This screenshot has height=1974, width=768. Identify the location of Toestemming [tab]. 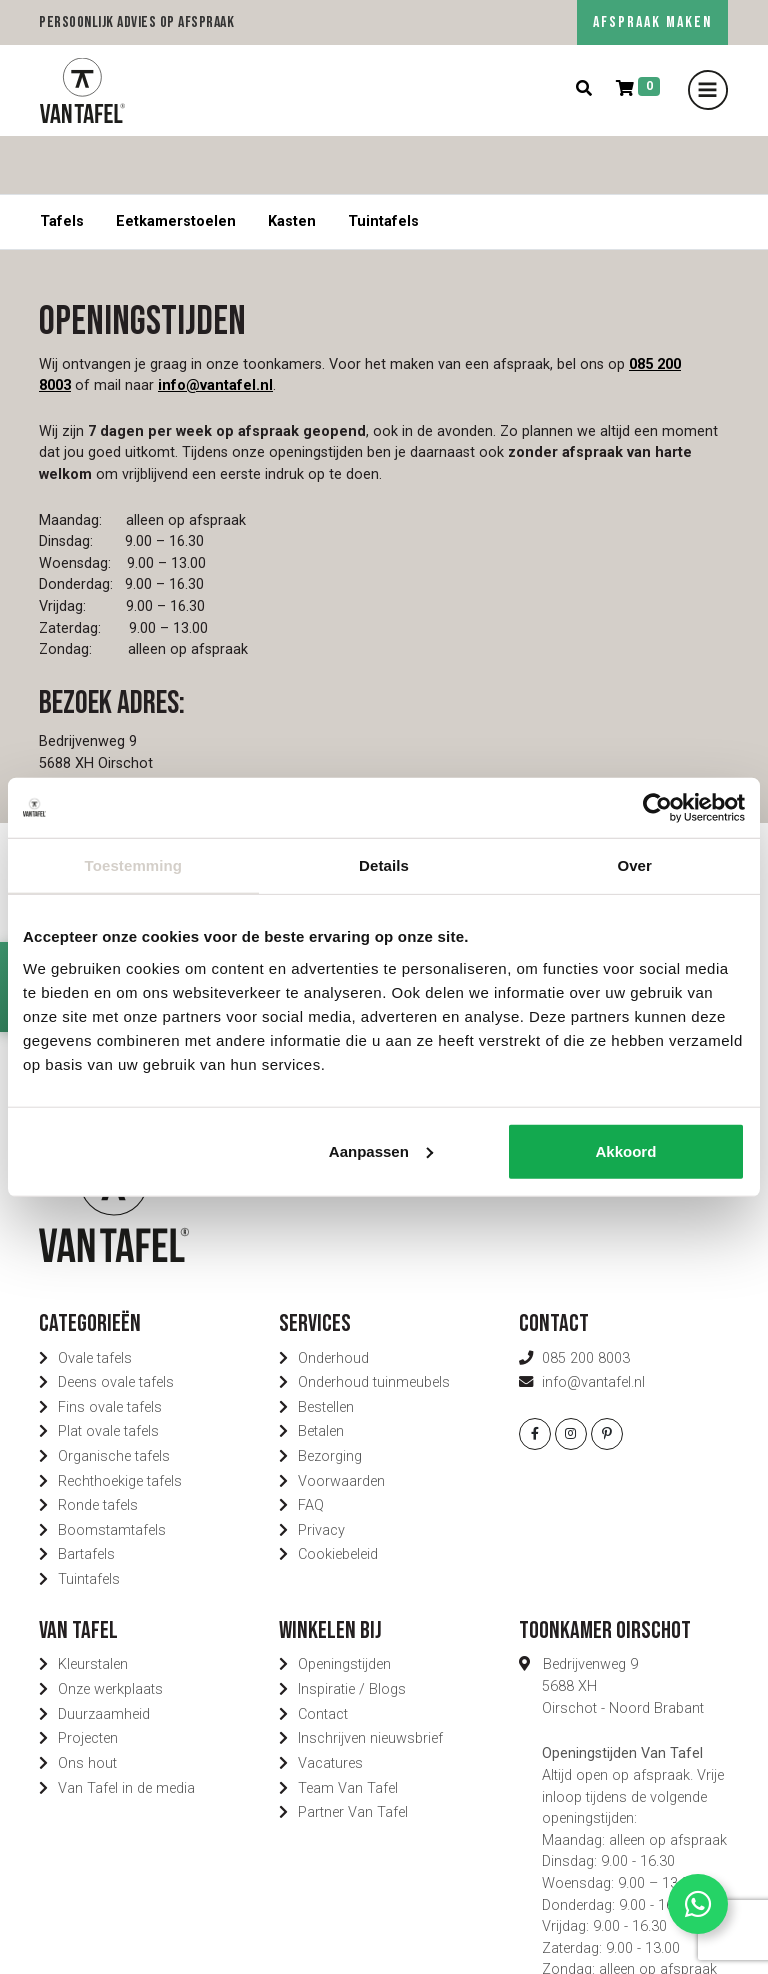
(134, 865).